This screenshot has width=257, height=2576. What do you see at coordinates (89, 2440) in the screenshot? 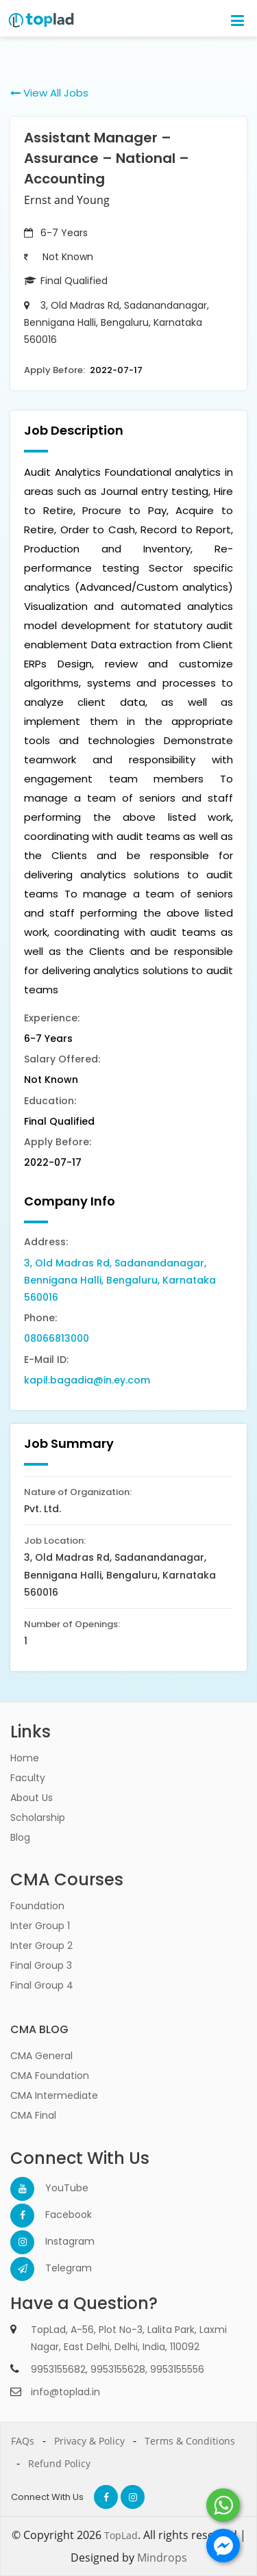
I see `Privacy & Policy` at bounding box center [89, 2440].